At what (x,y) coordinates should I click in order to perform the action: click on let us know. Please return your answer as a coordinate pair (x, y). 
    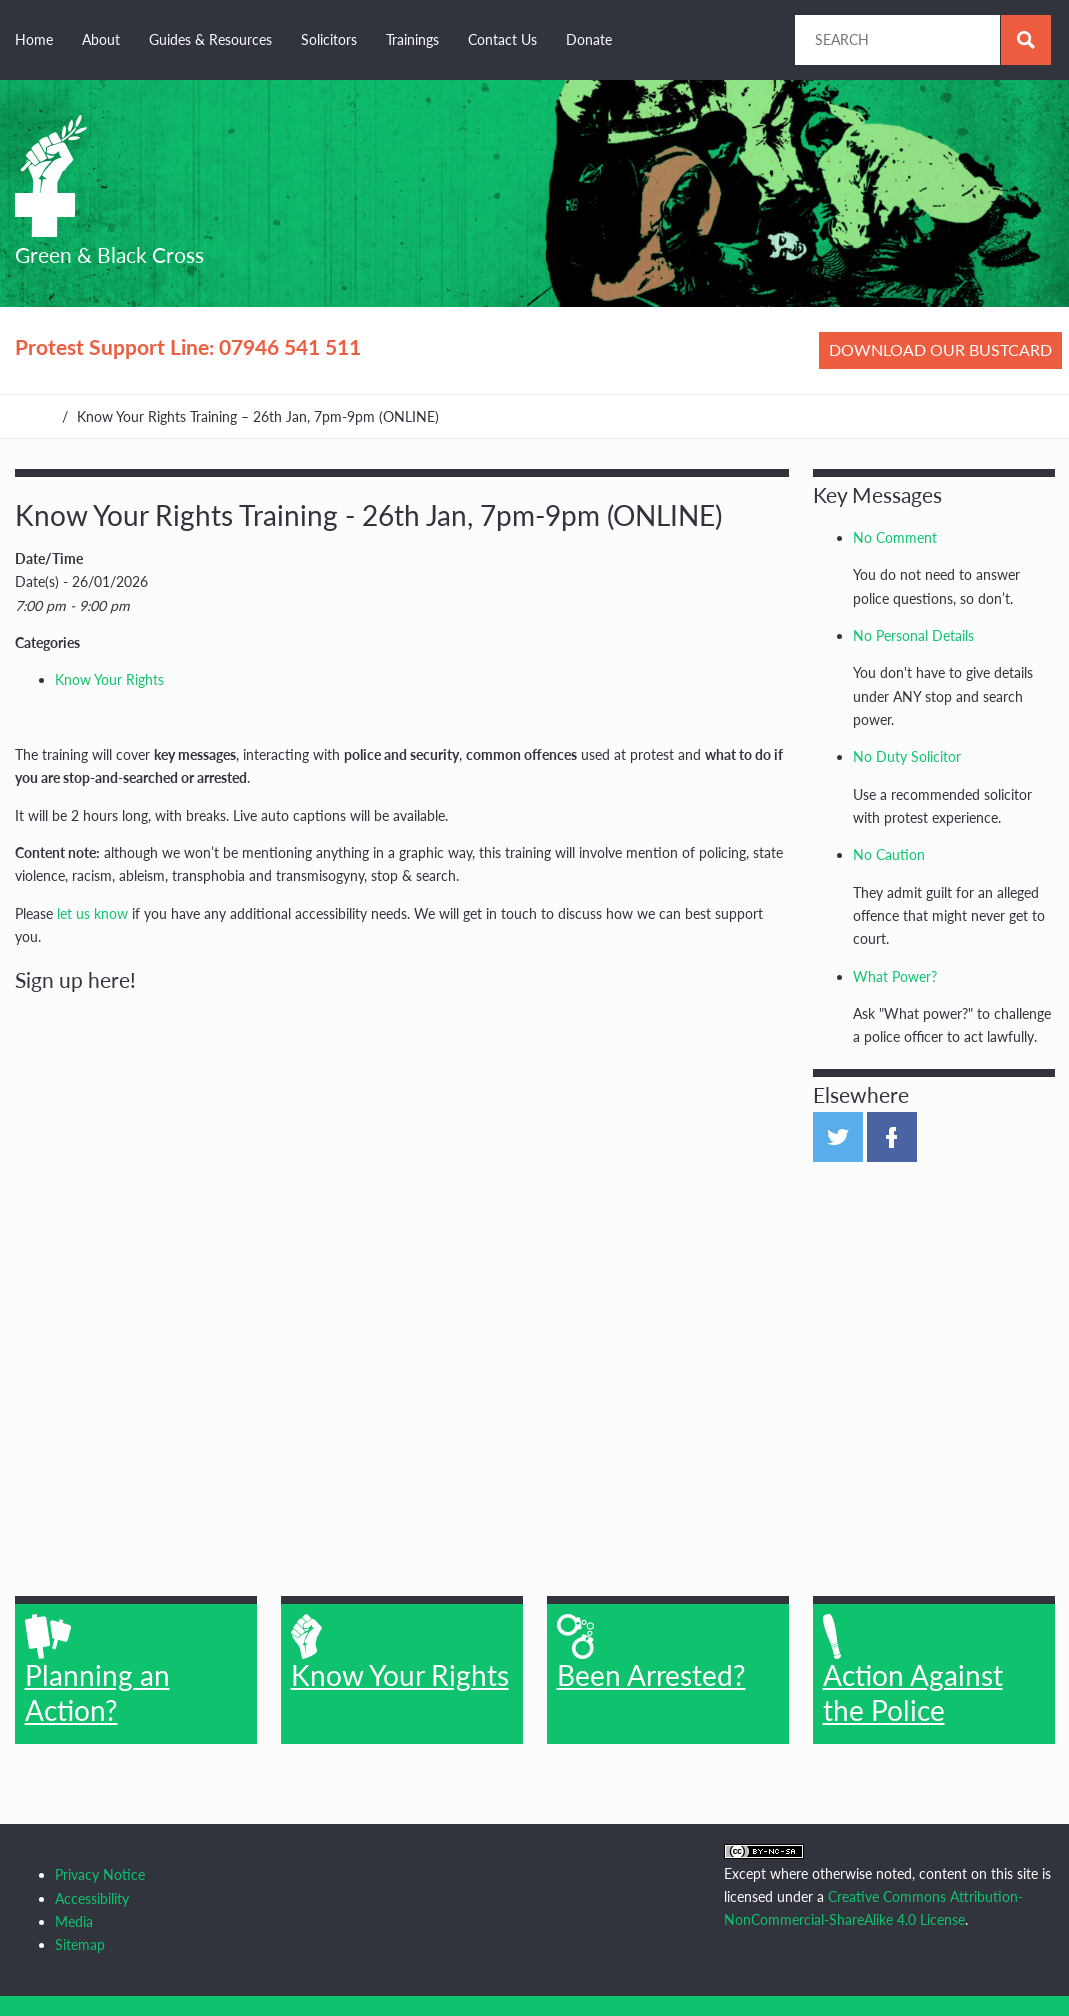
    Looking at the image, I should click on (92, 913).